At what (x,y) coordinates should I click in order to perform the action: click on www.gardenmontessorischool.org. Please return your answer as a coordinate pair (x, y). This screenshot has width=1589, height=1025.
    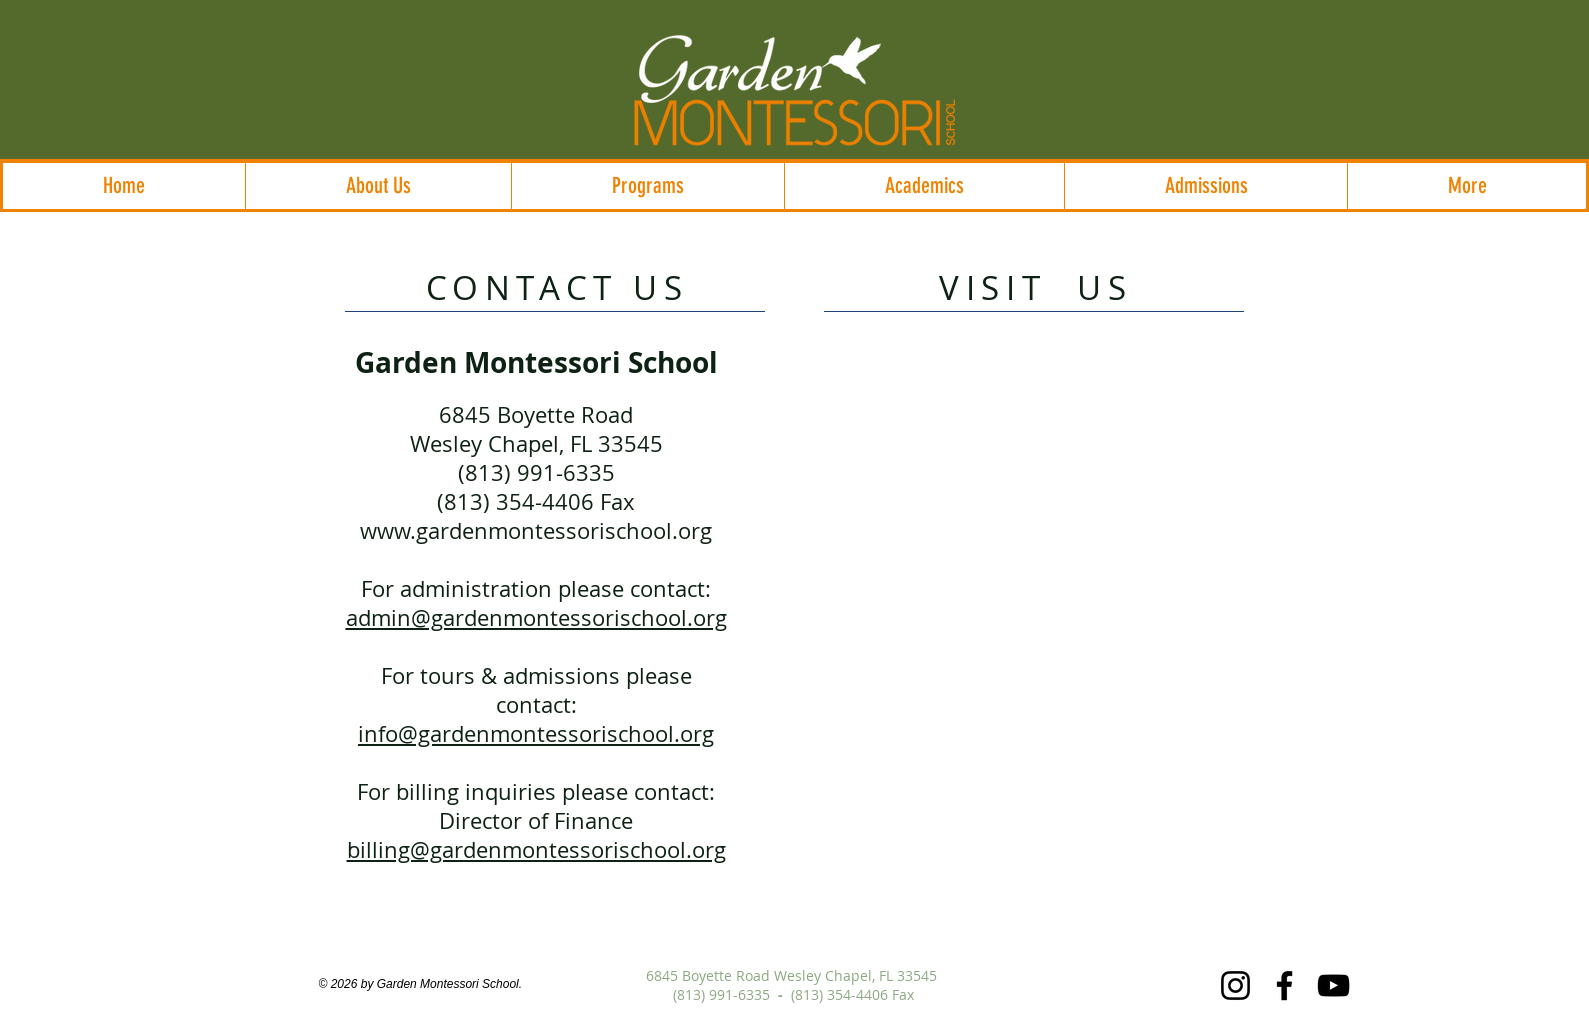
    Looking at the image, I should click on (536, 530).